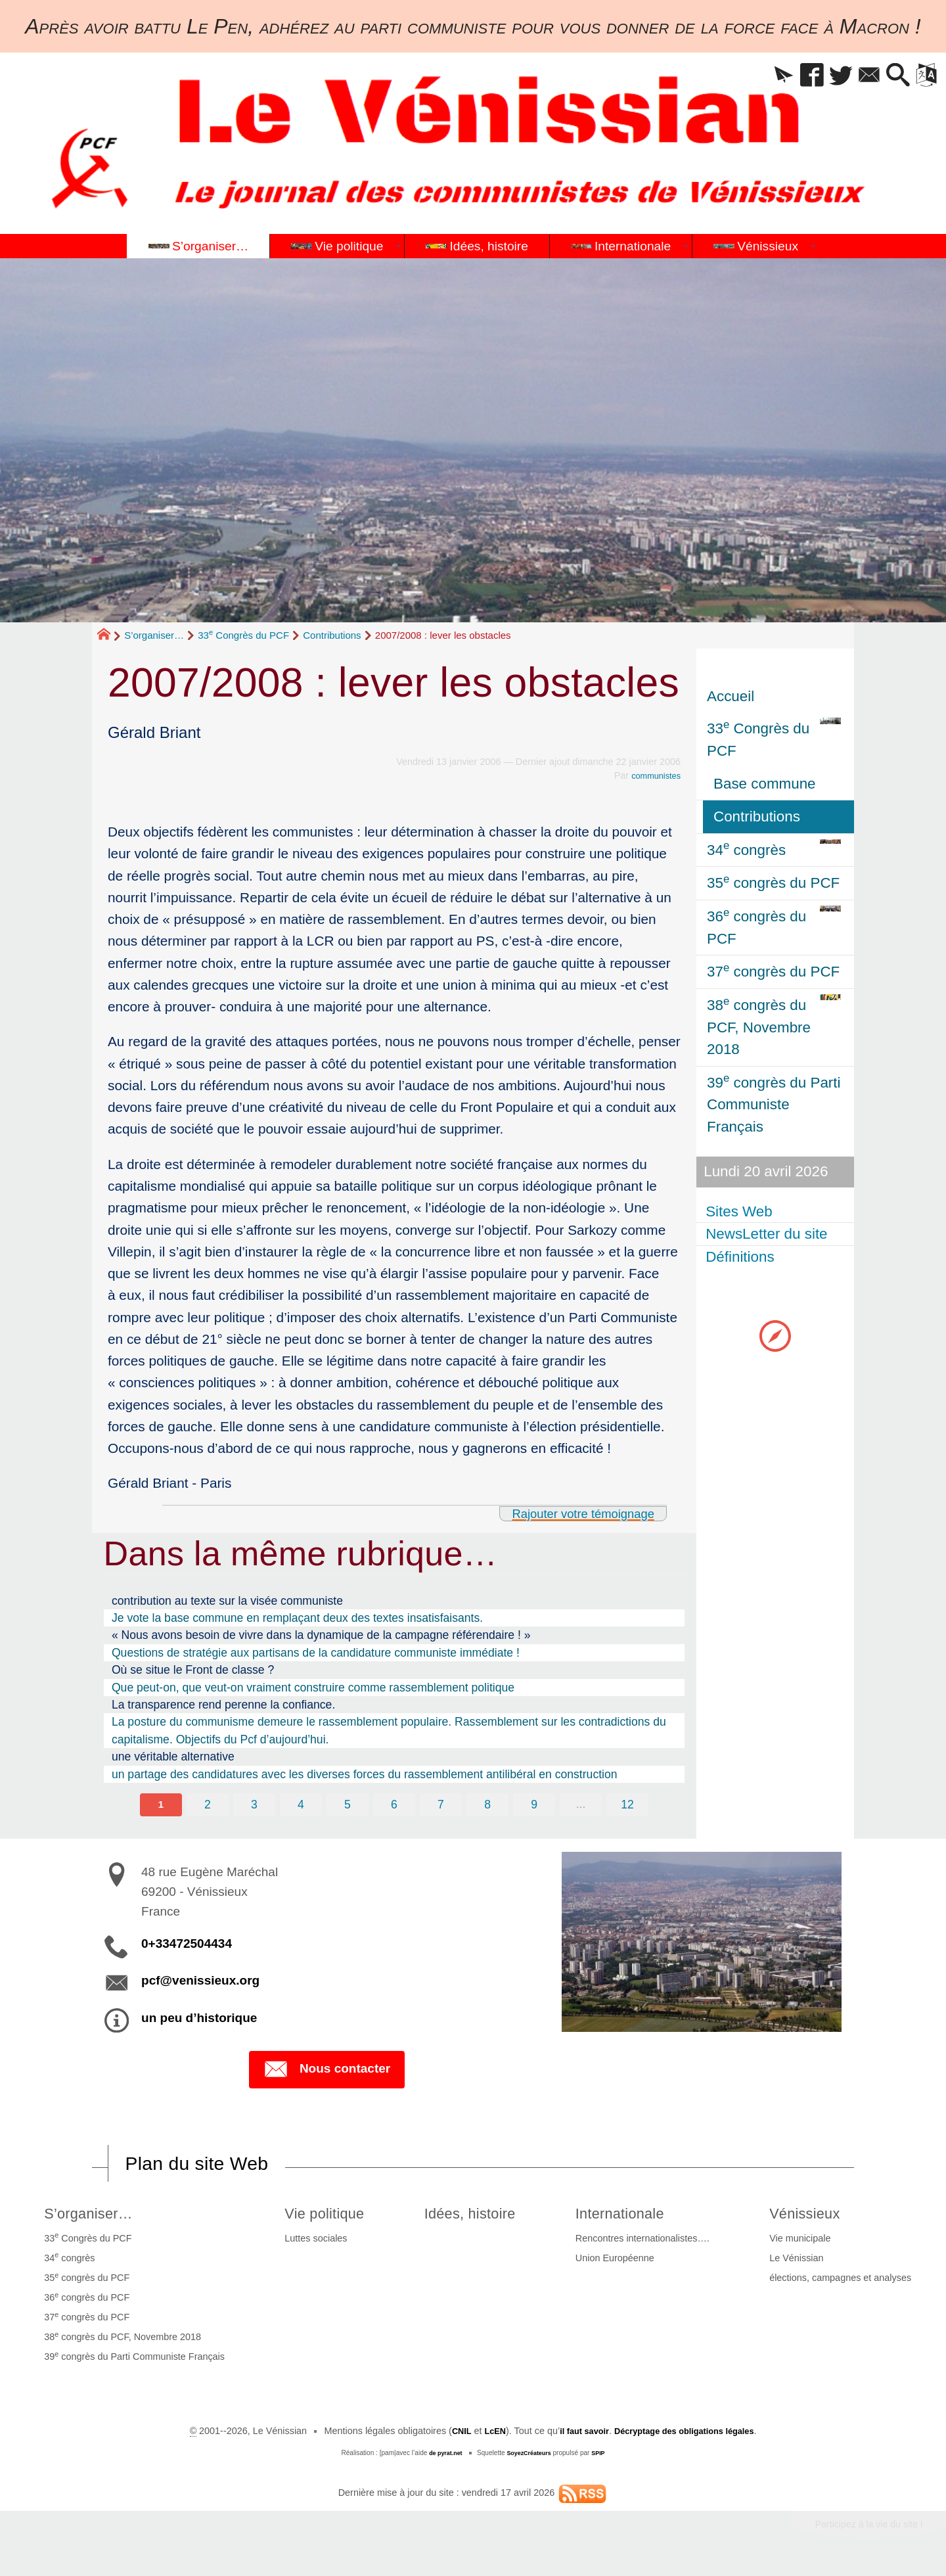 The width and height of the screenshot is (946, 2576). I want to click on 3 [Aller à la page 3], so click(252, 1805).